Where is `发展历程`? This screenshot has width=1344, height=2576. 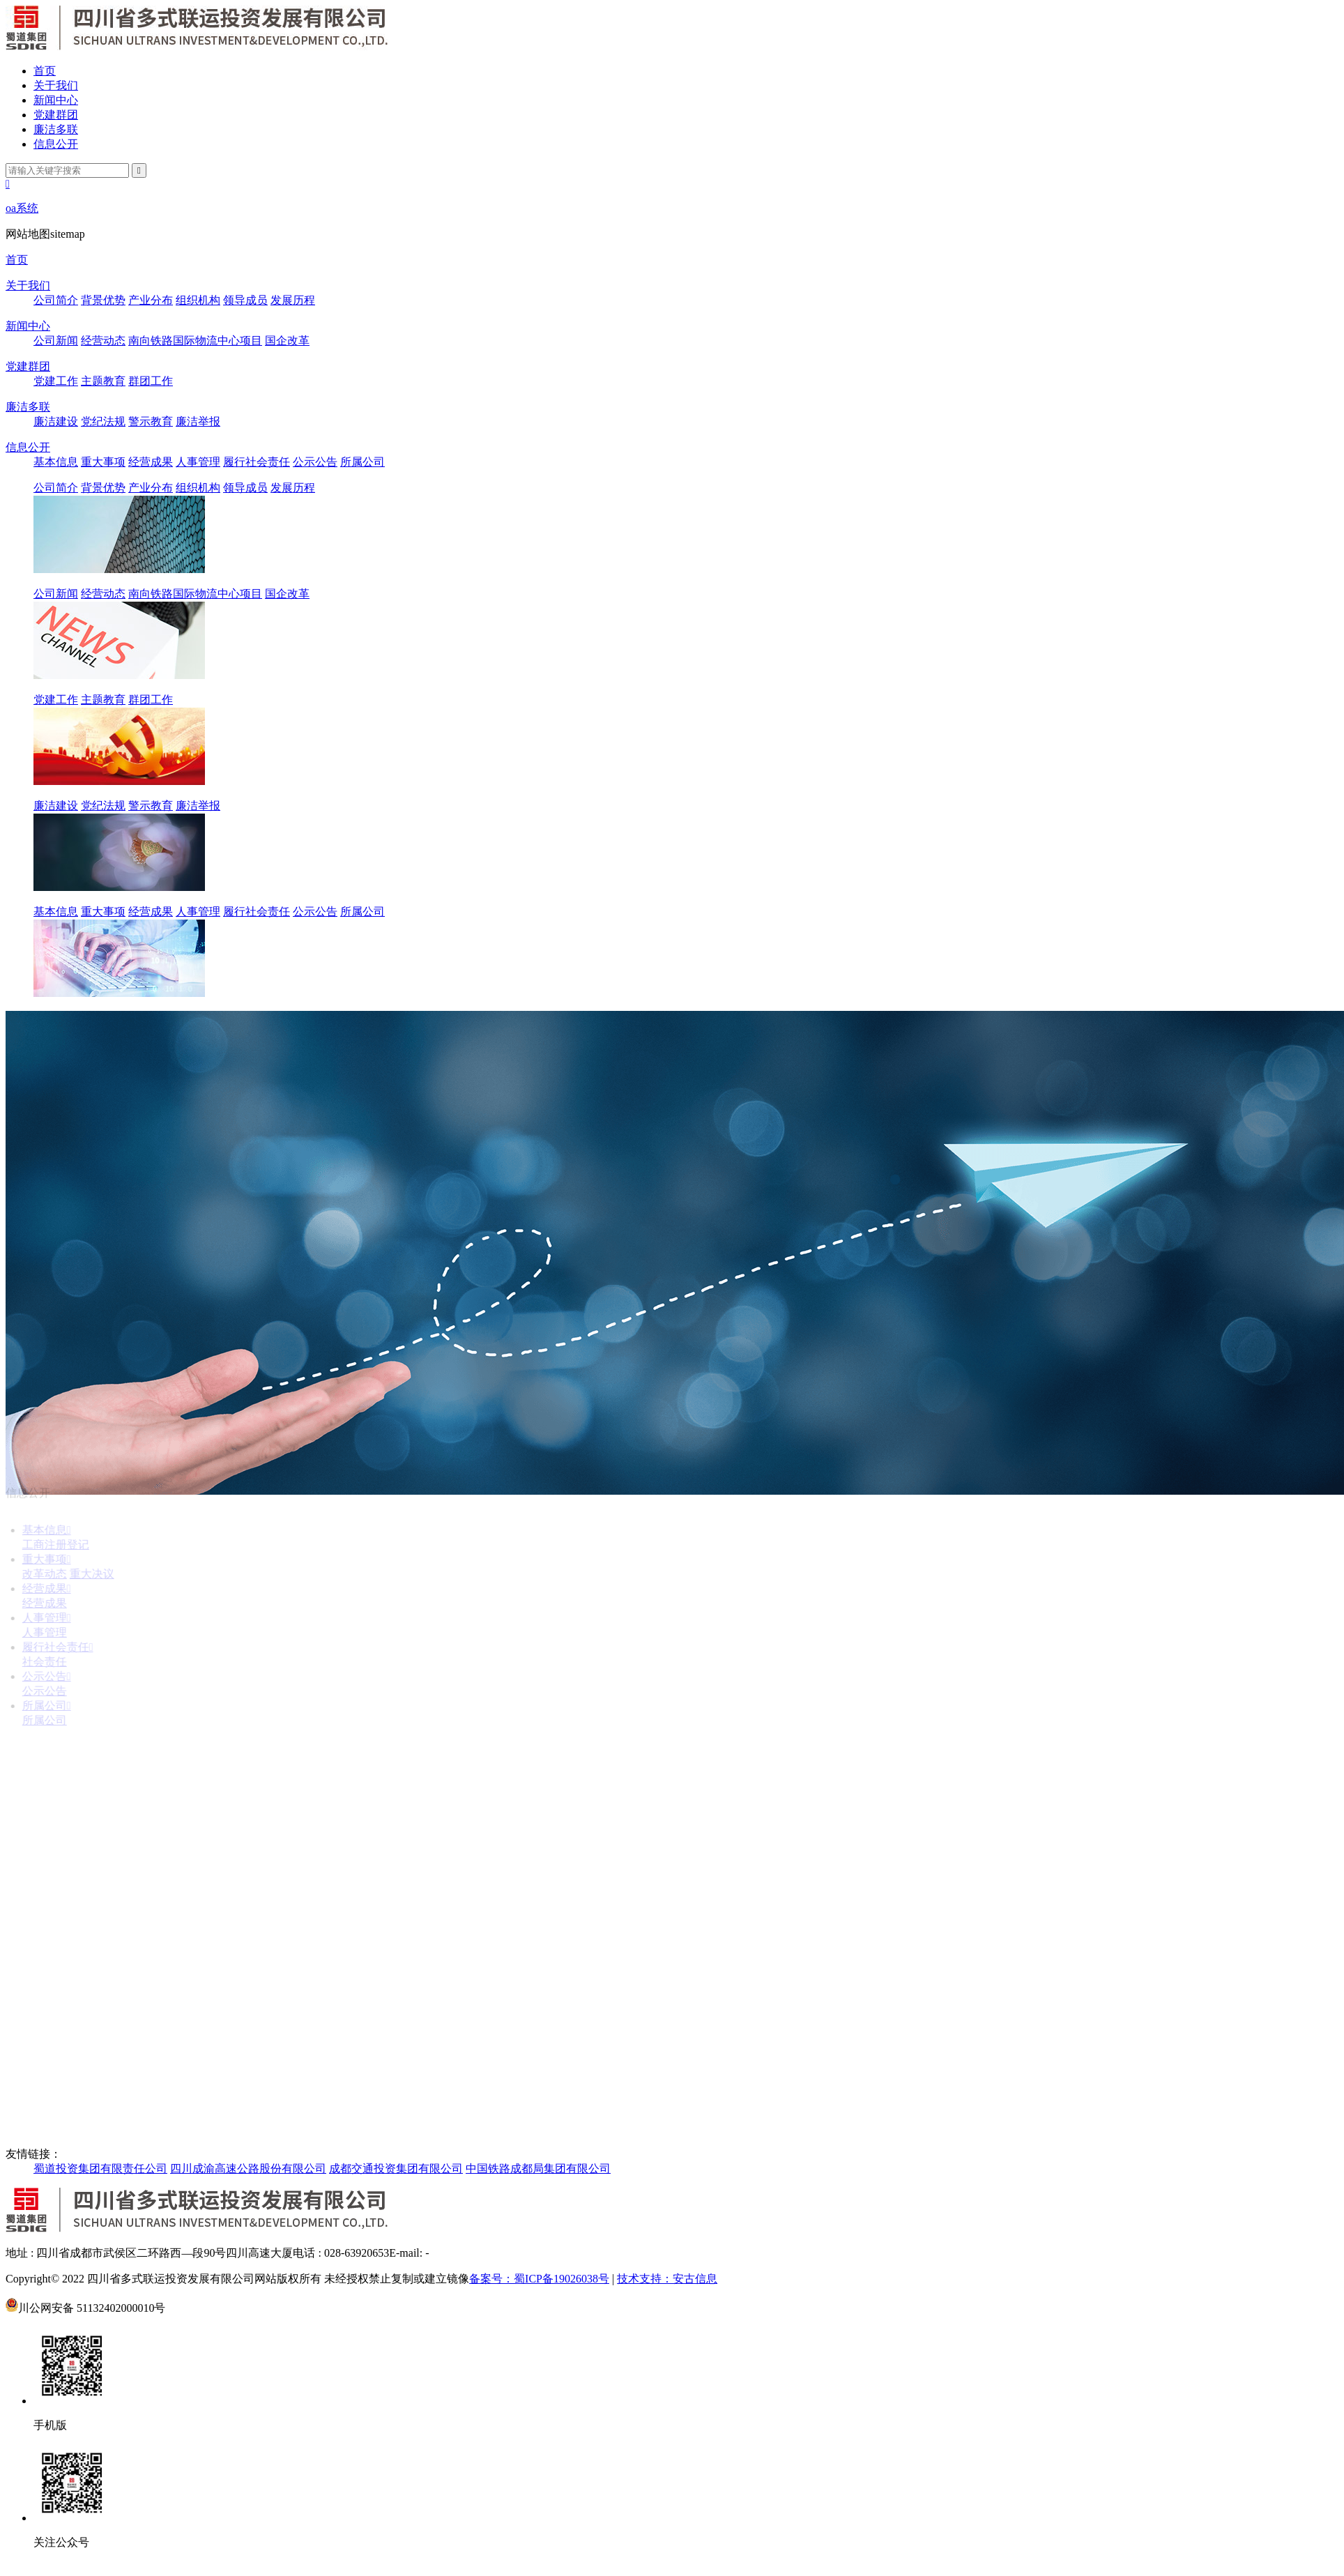 发展历程 is located at coordinates (292, 300).